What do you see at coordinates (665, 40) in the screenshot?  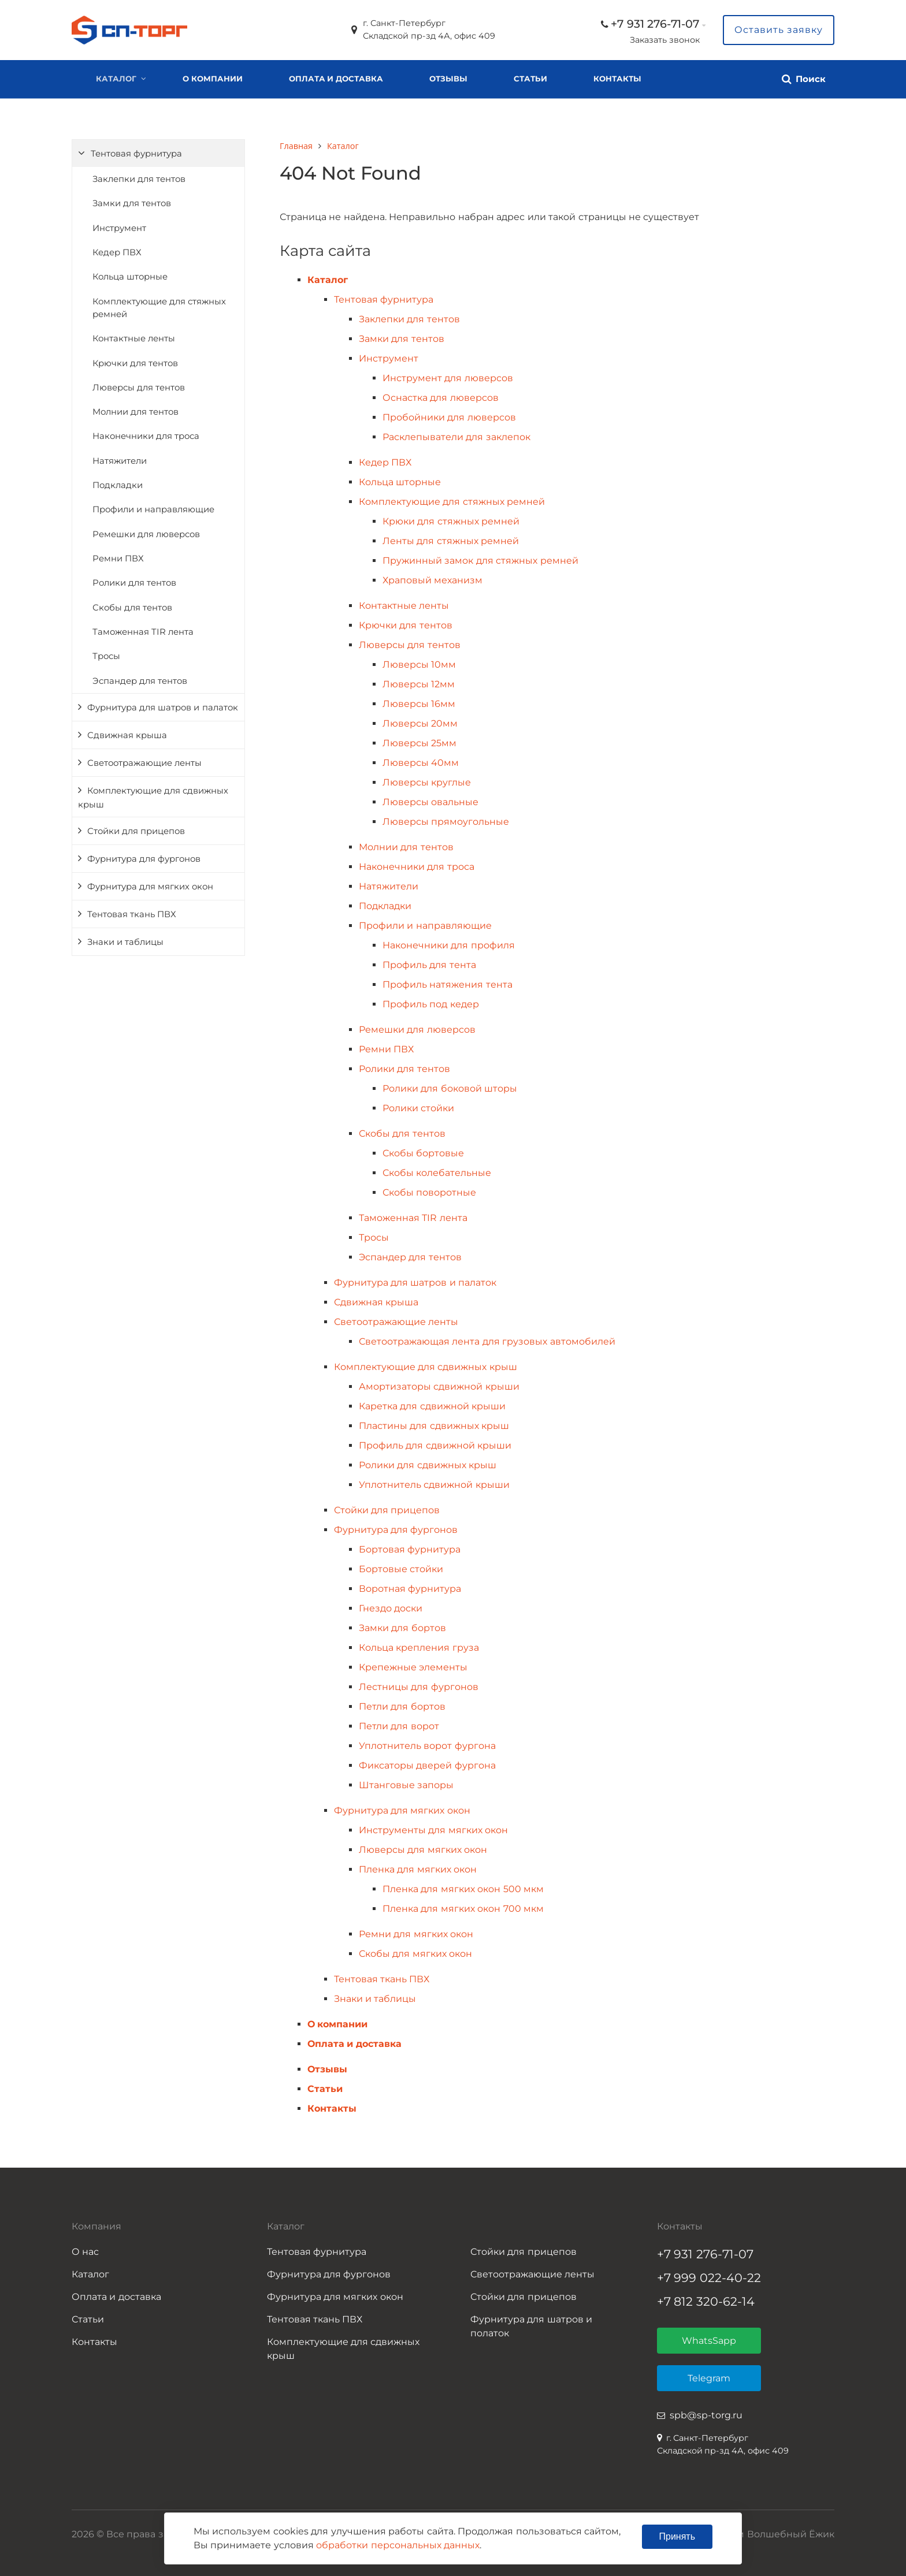 I see `Заказать звонок` at bounding box center [665, 40].